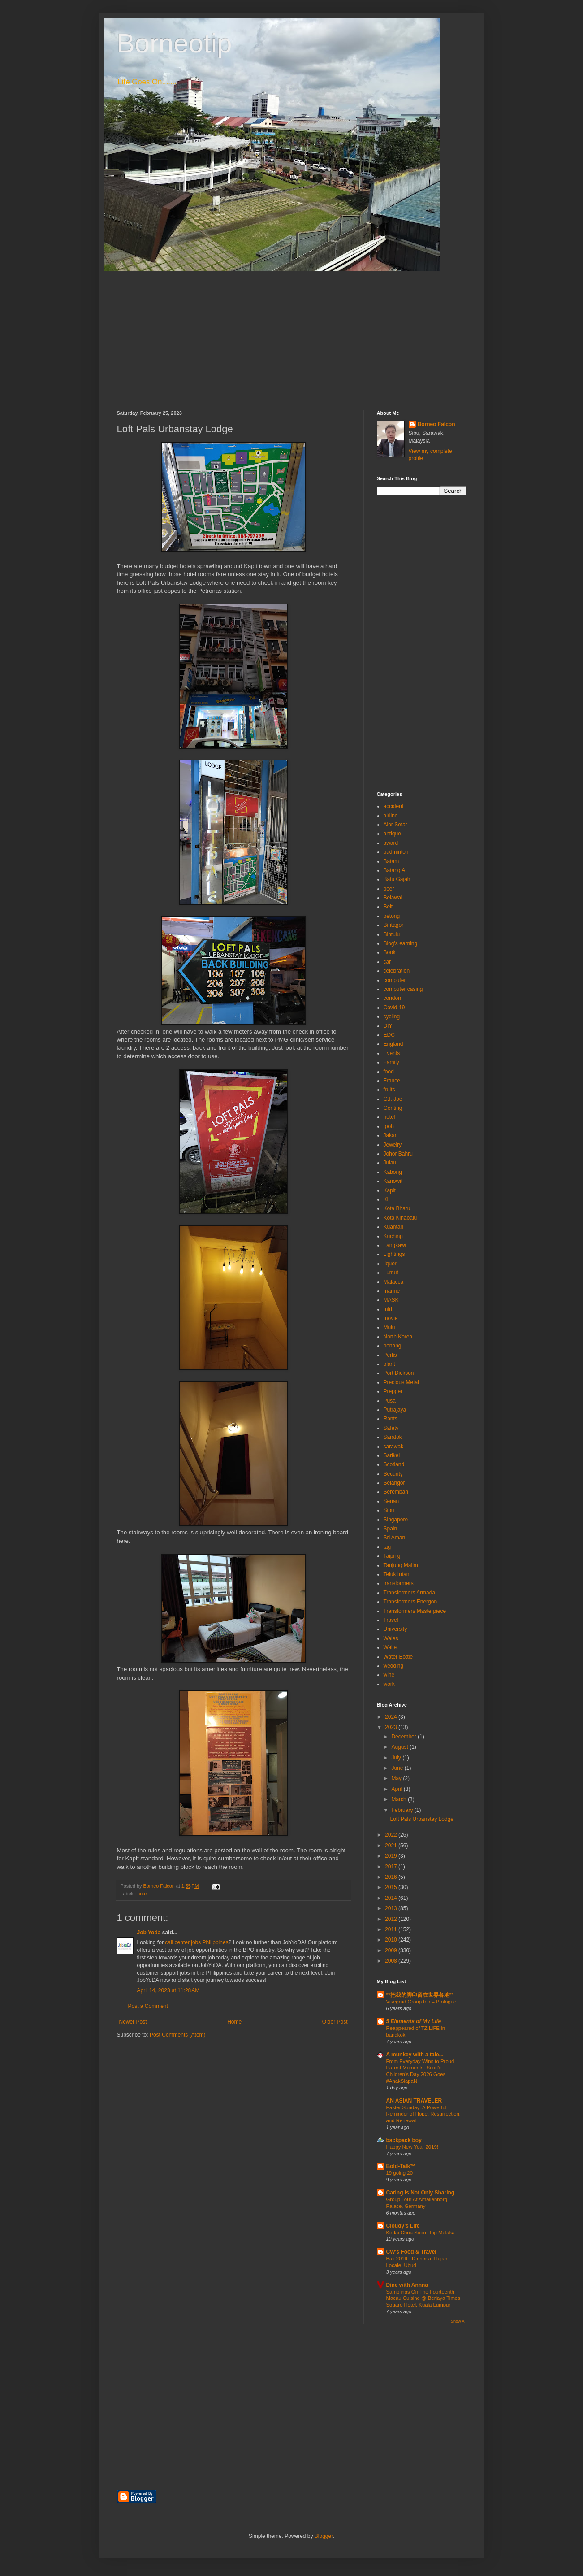 The height and width of the screenshot is (2576, 583). I want to click on Travel, so click(391, 1620).